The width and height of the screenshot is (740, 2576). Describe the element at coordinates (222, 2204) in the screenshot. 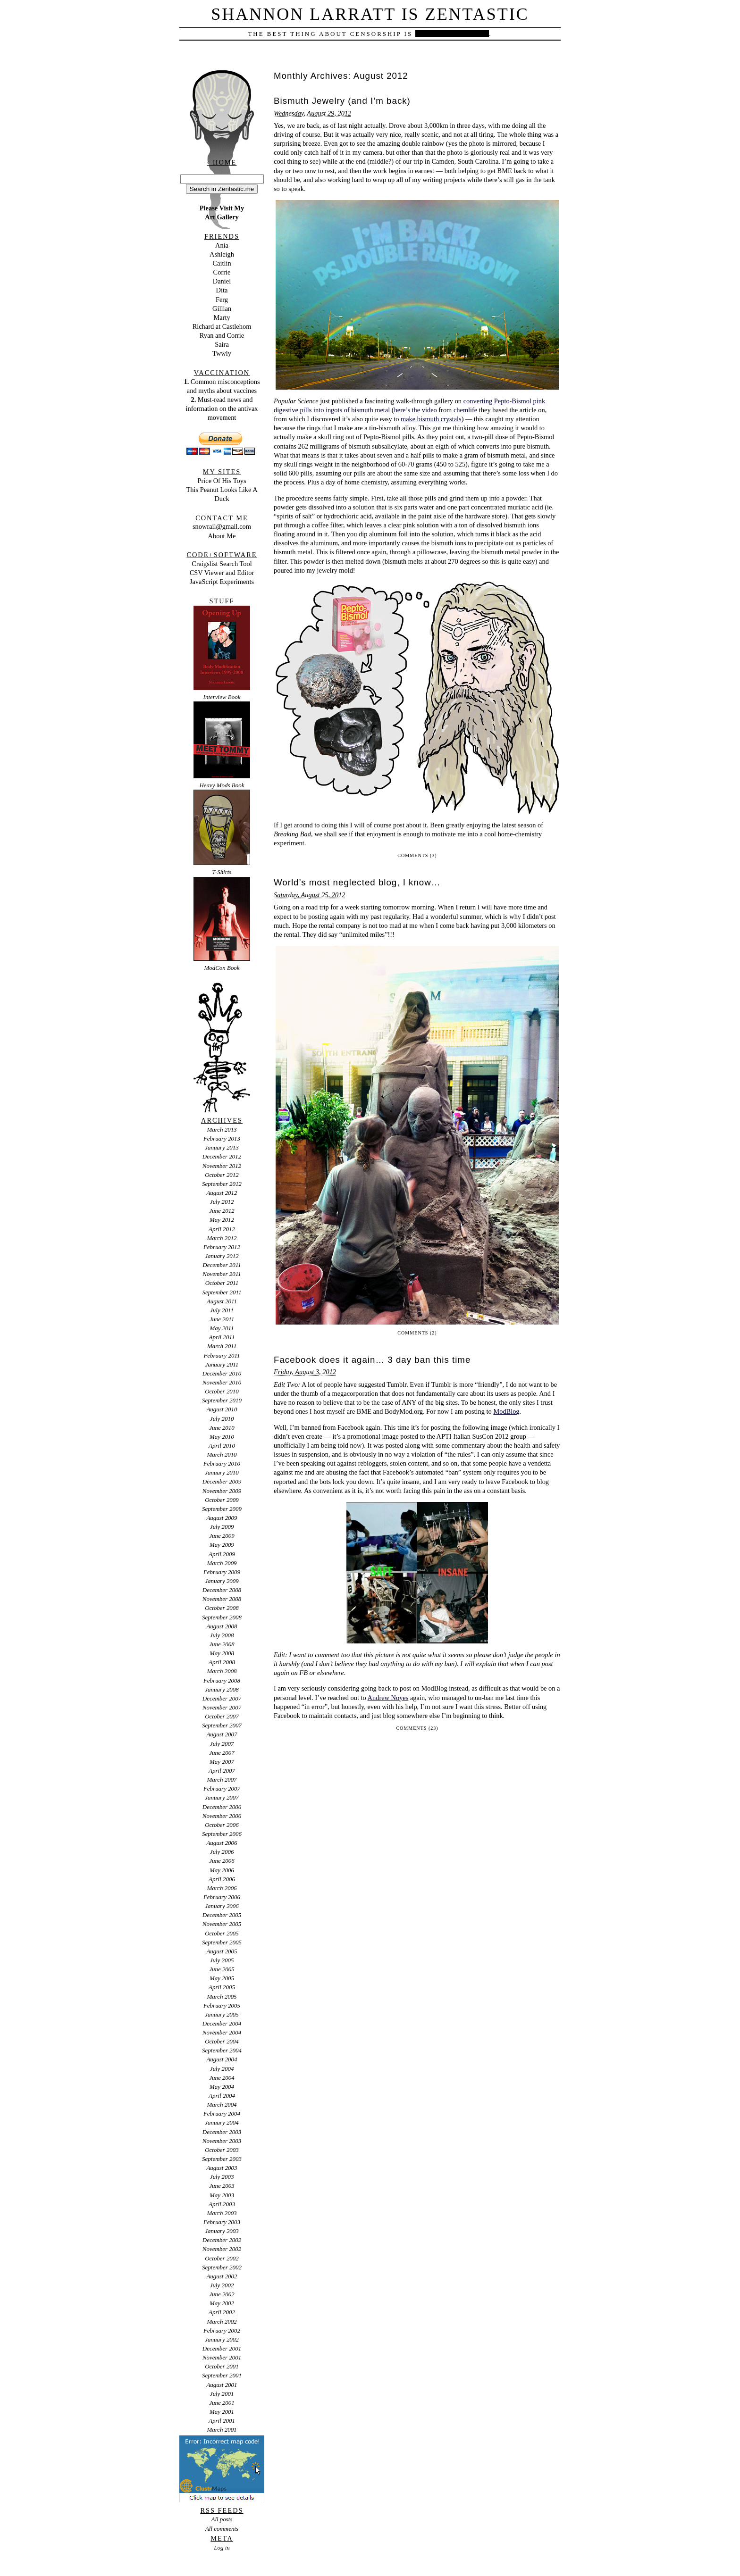

I see `April 2003` at that location.